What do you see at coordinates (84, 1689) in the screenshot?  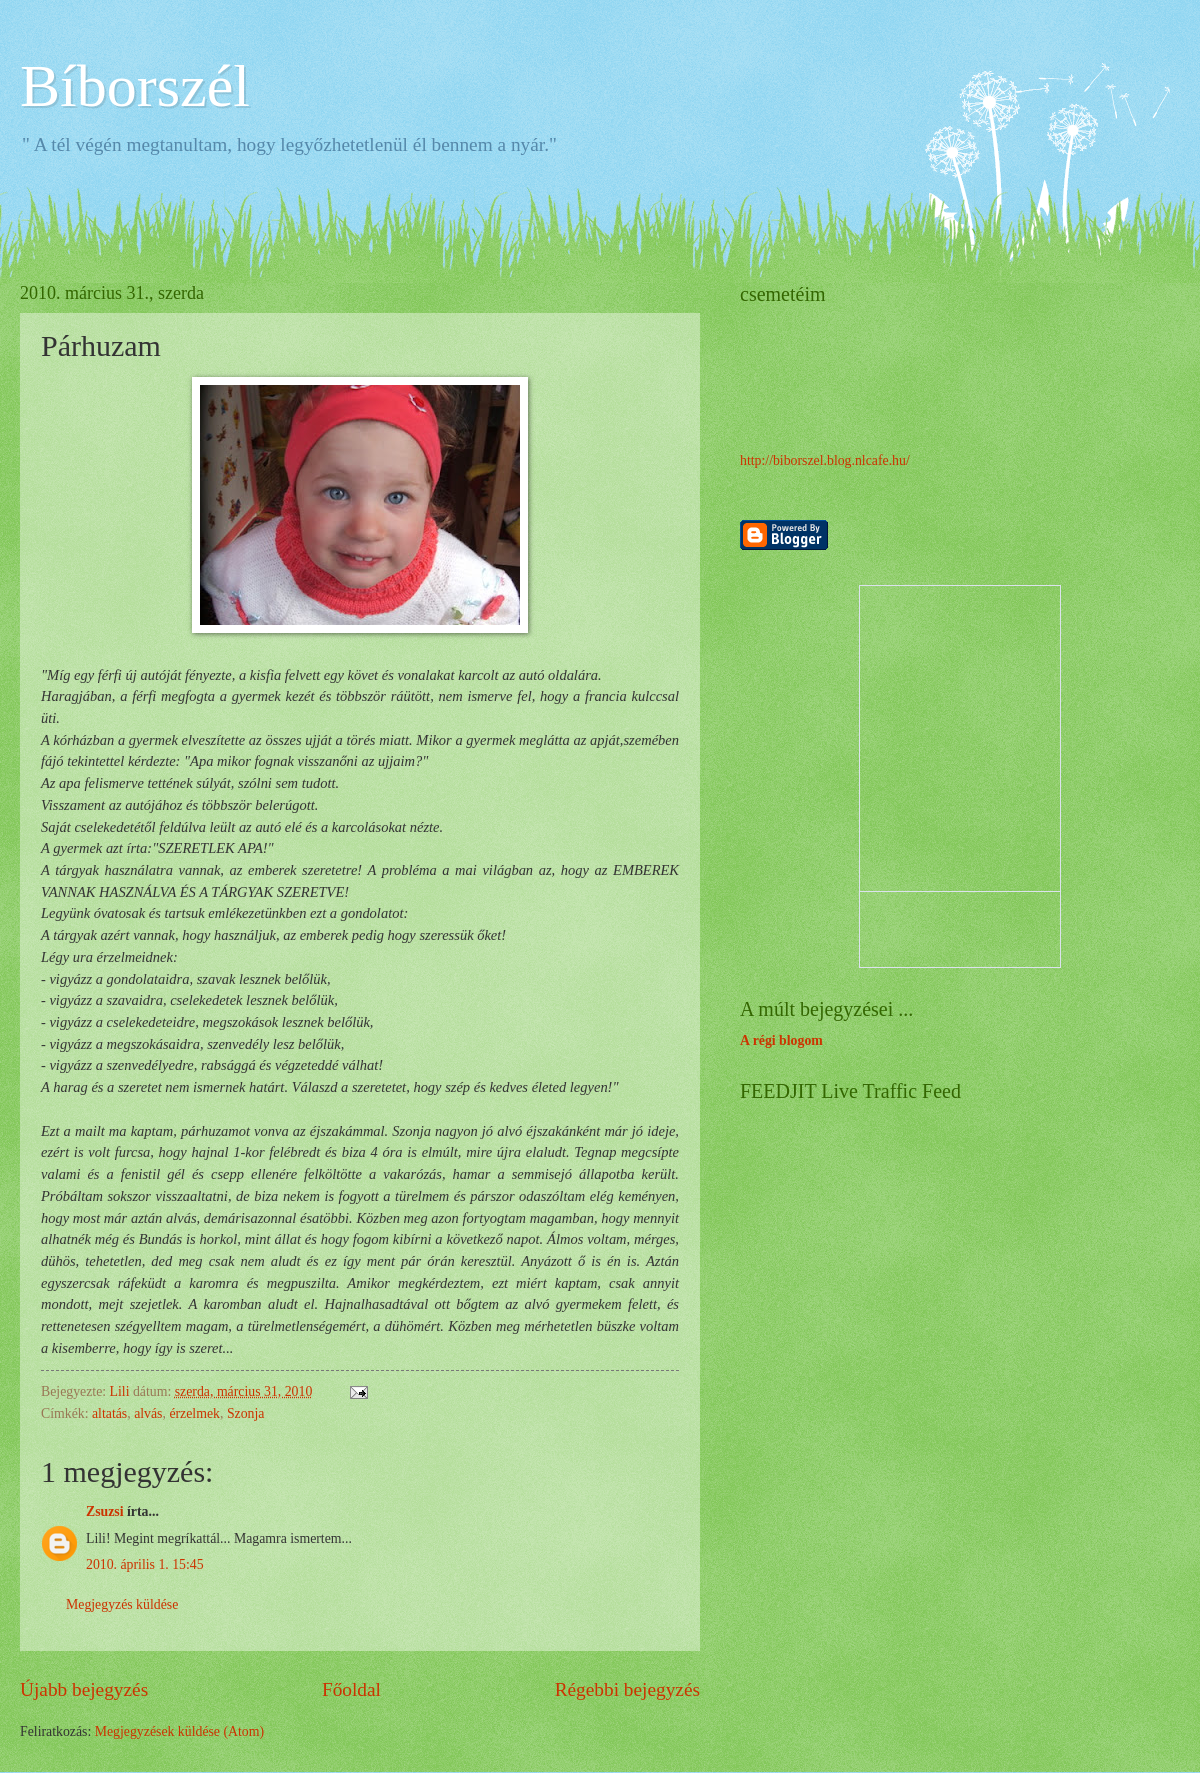 I see `Újabb bejegyzés` at bounding box center [84, 1689].